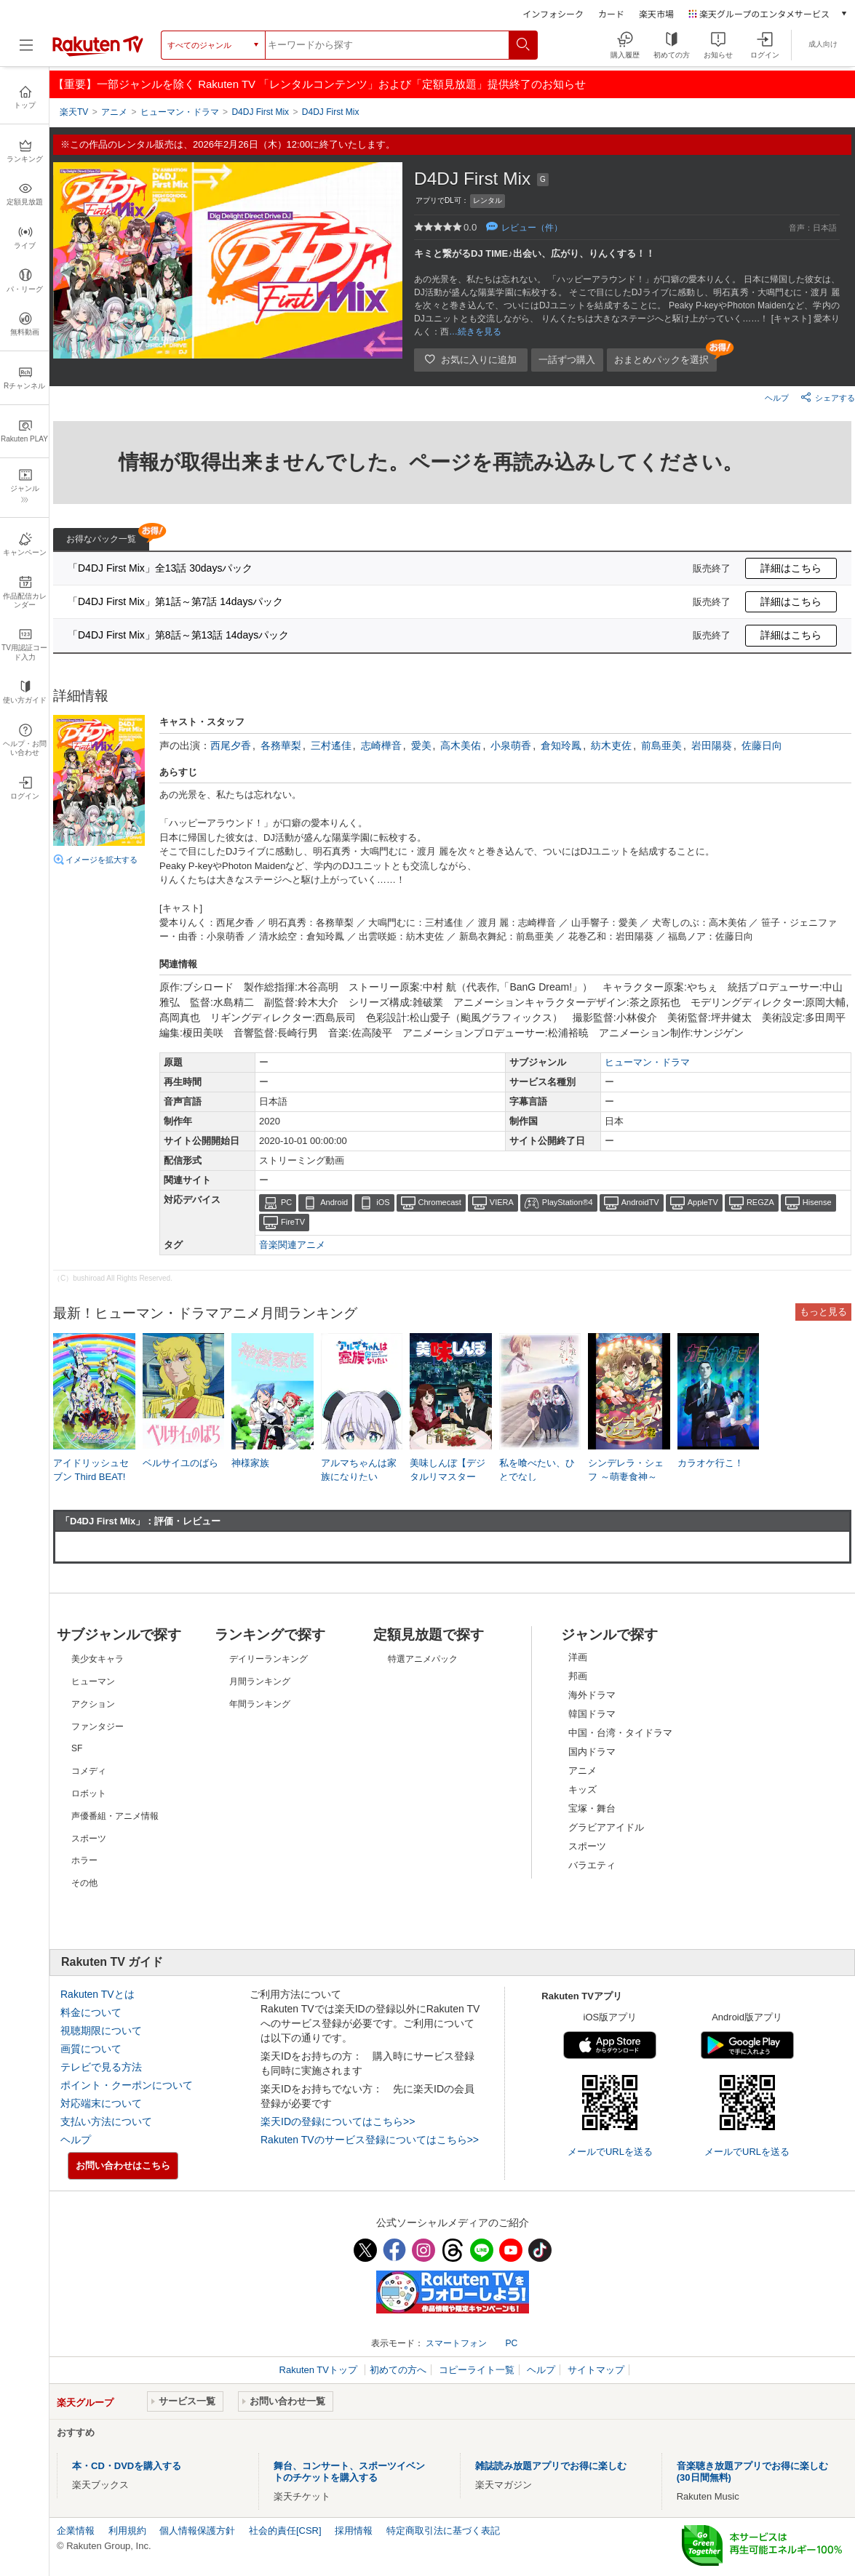  What do you see at coordinates (319, 84) in the screenshot?
I see `【重要】一部ジャンルを除く Rakuten TV 「レンタルコンテンツ」および「定額見放題」提供終了のお知らせ` at bounding box center [319, 84].